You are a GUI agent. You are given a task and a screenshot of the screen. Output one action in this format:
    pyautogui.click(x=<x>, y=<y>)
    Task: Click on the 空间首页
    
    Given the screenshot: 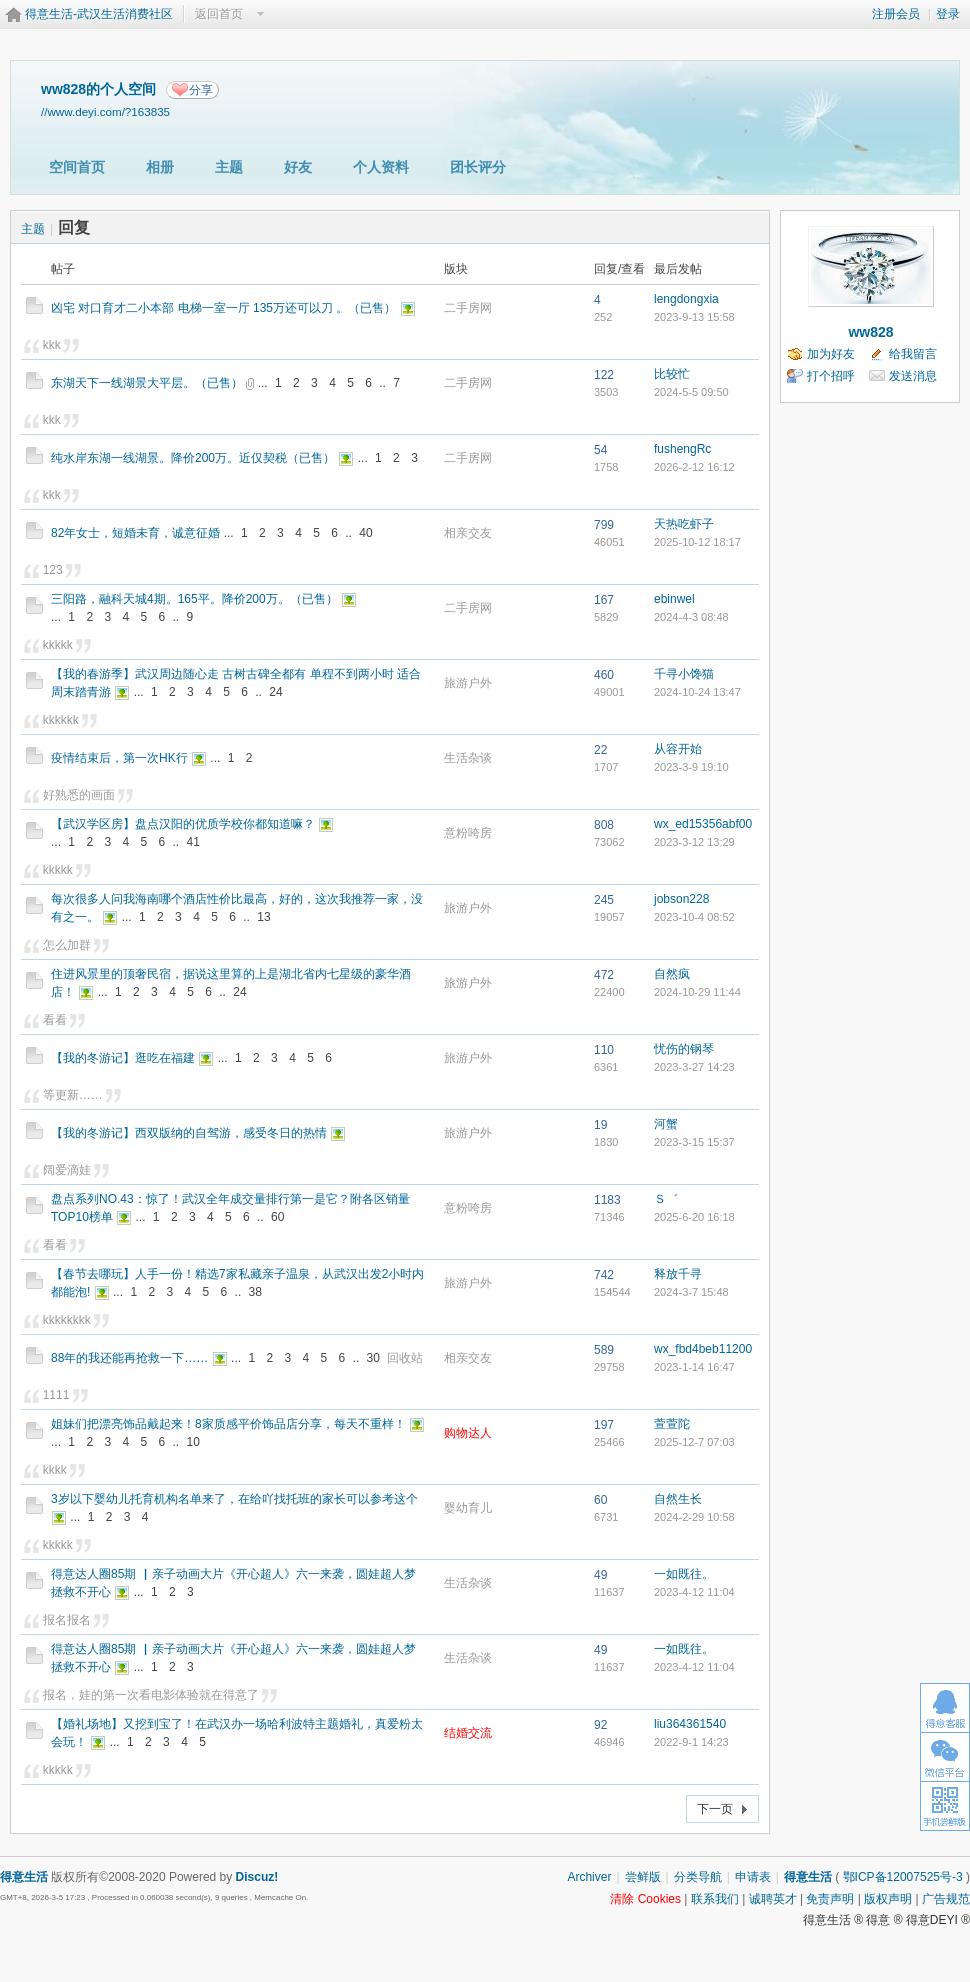 What is the action you would take?
    pyautogui.click(x=77, y=167)
    